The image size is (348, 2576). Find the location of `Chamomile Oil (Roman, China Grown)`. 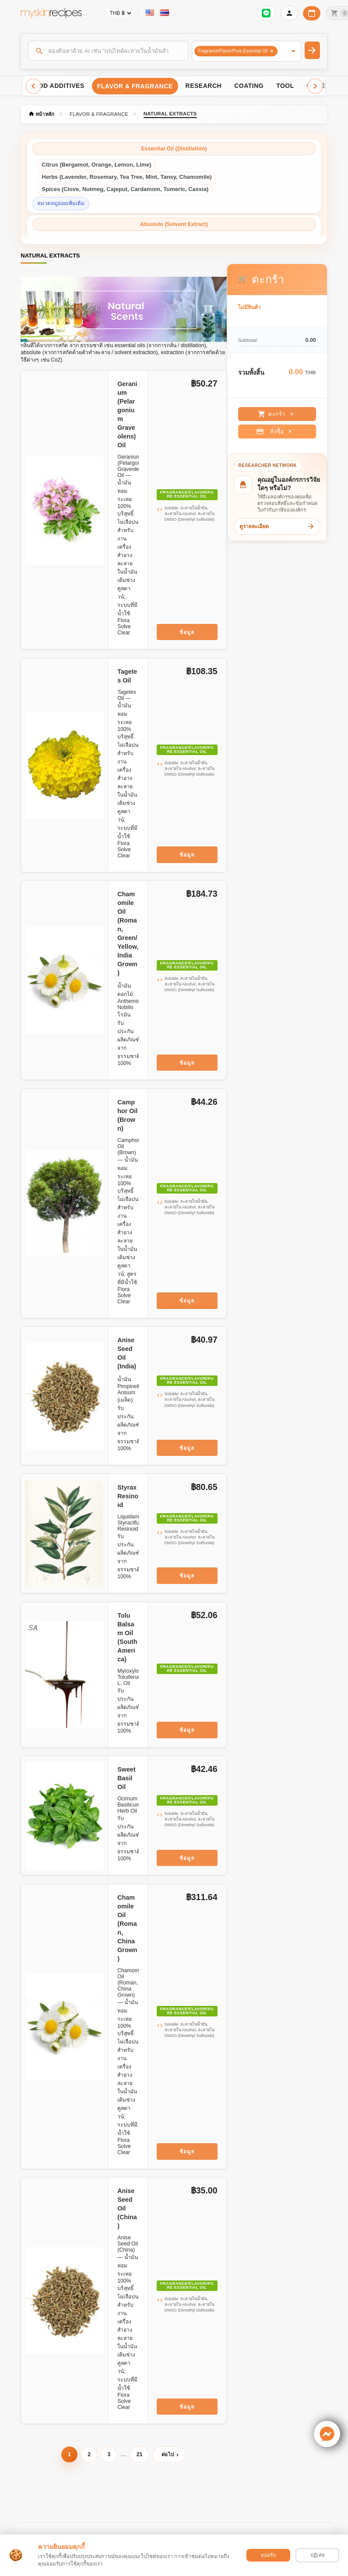

Chamomile Oil (Roman, China Grown) is located at coordinates (127, 1928).